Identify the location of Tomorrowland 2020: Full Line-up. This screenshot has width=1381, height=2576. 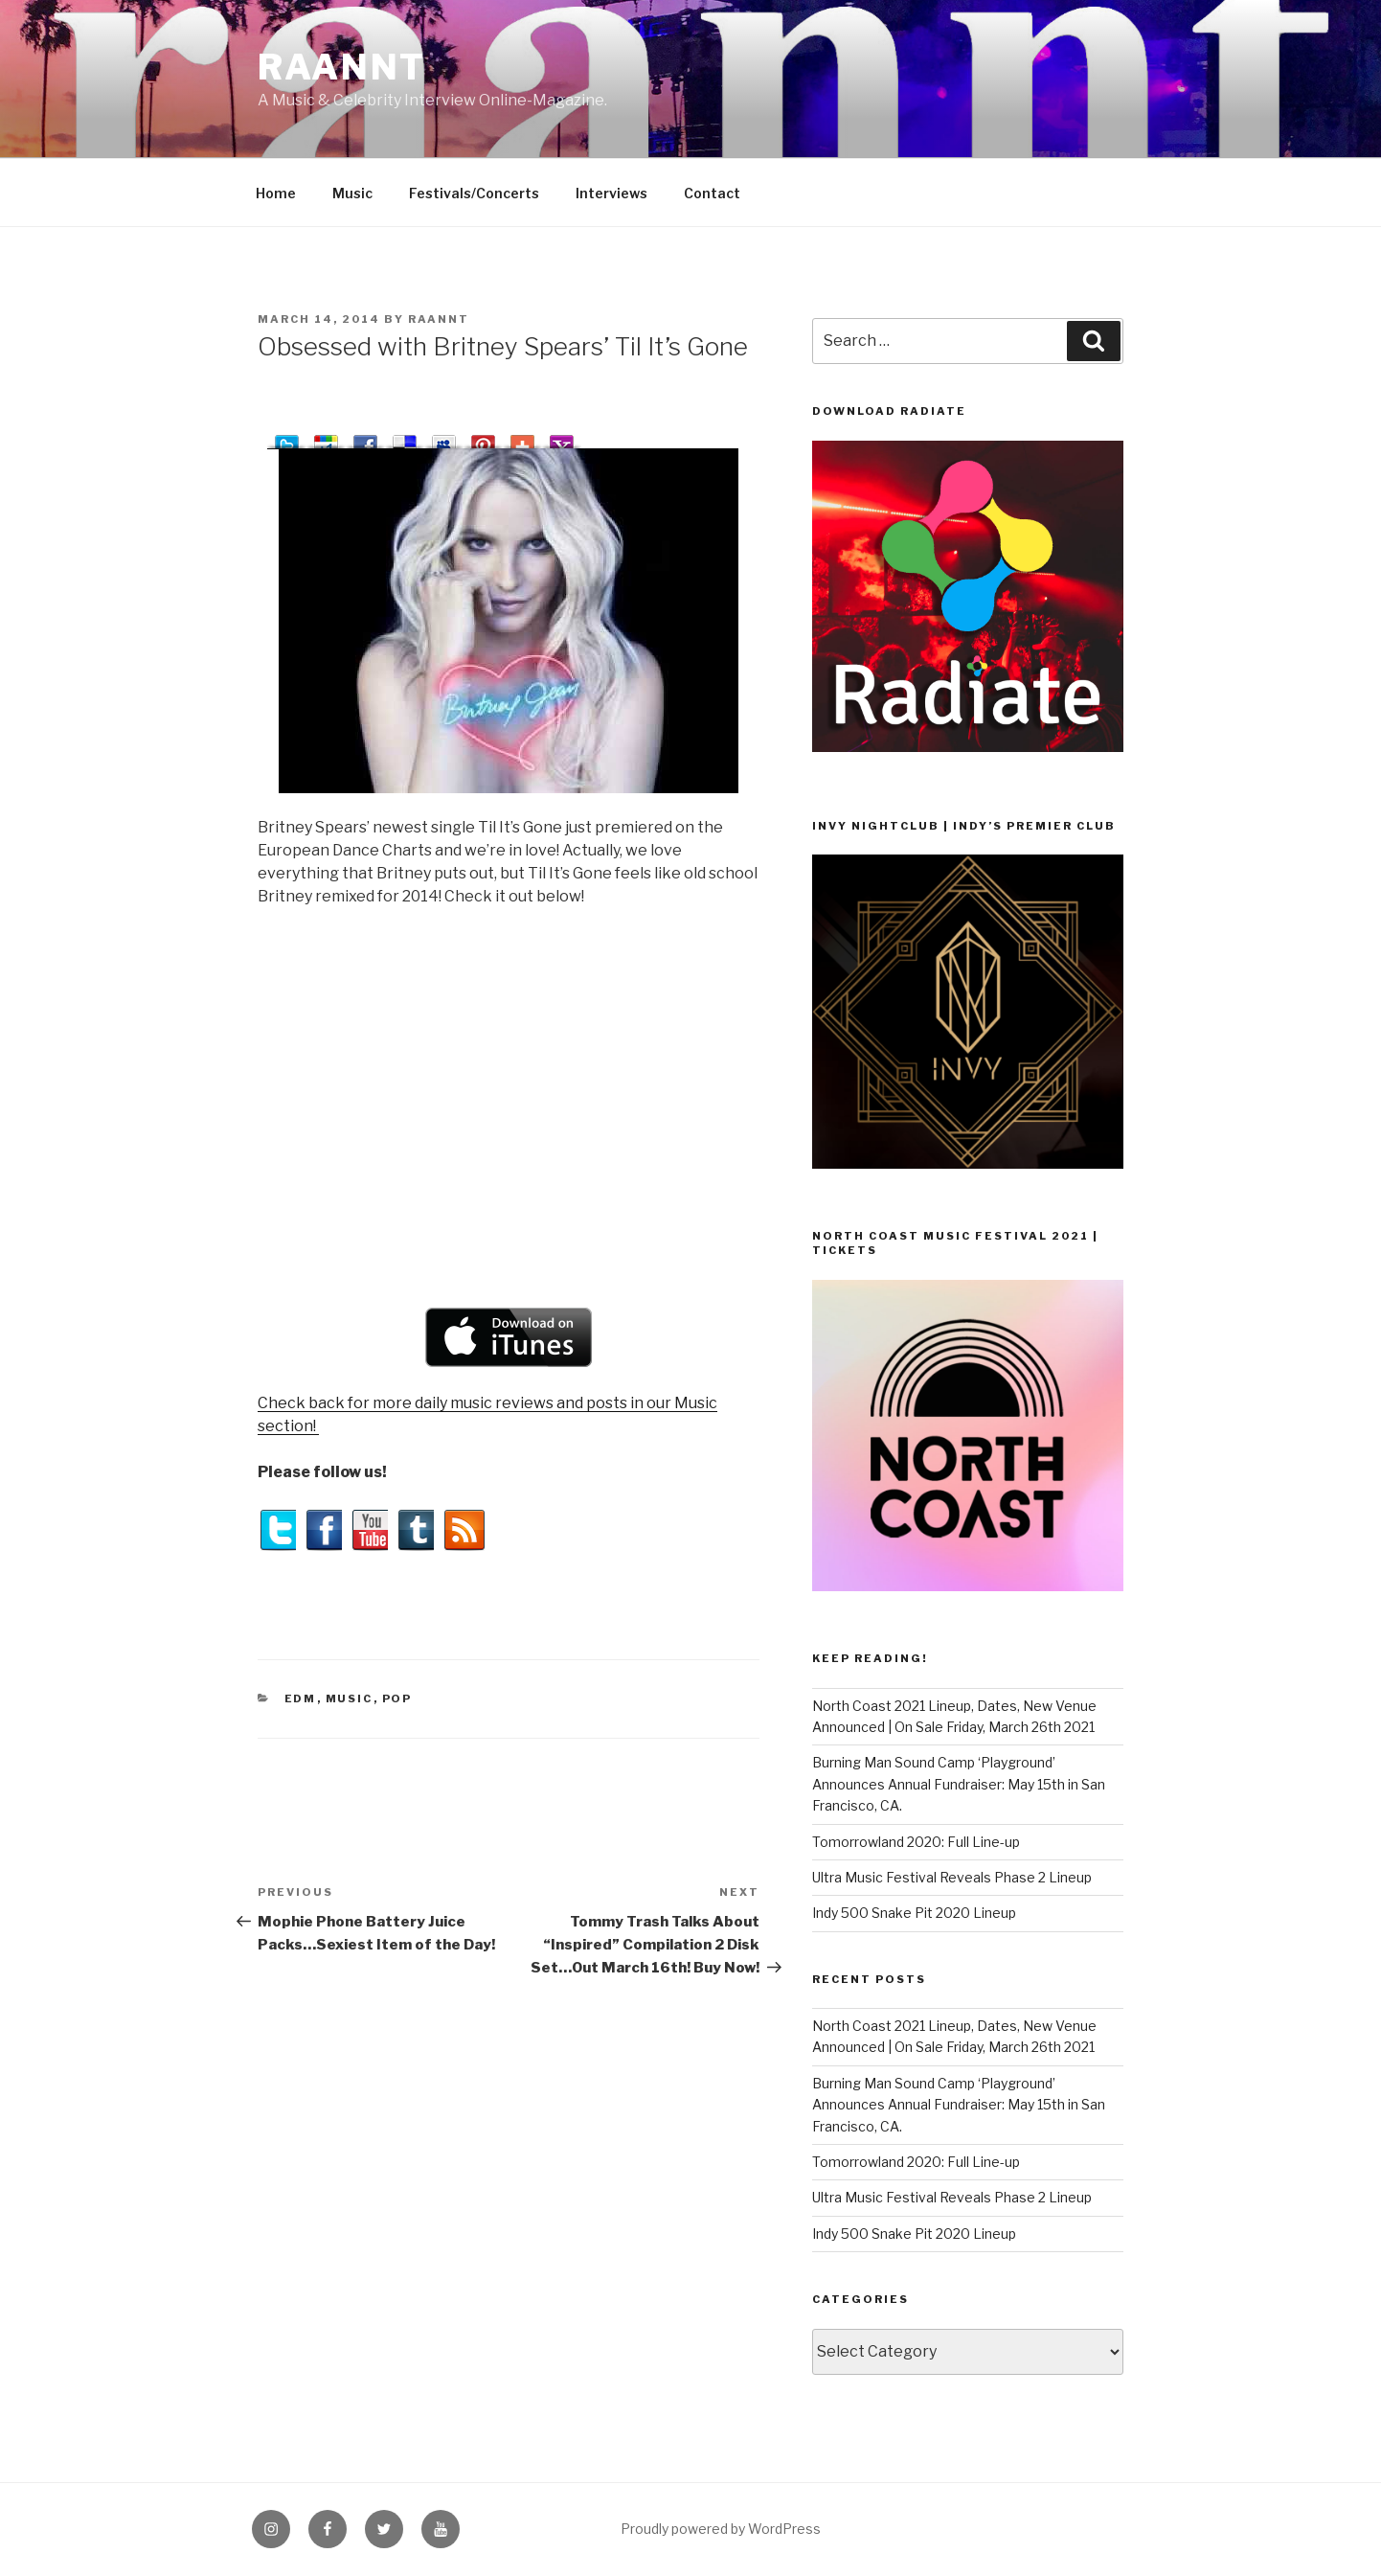
(916, 1842).